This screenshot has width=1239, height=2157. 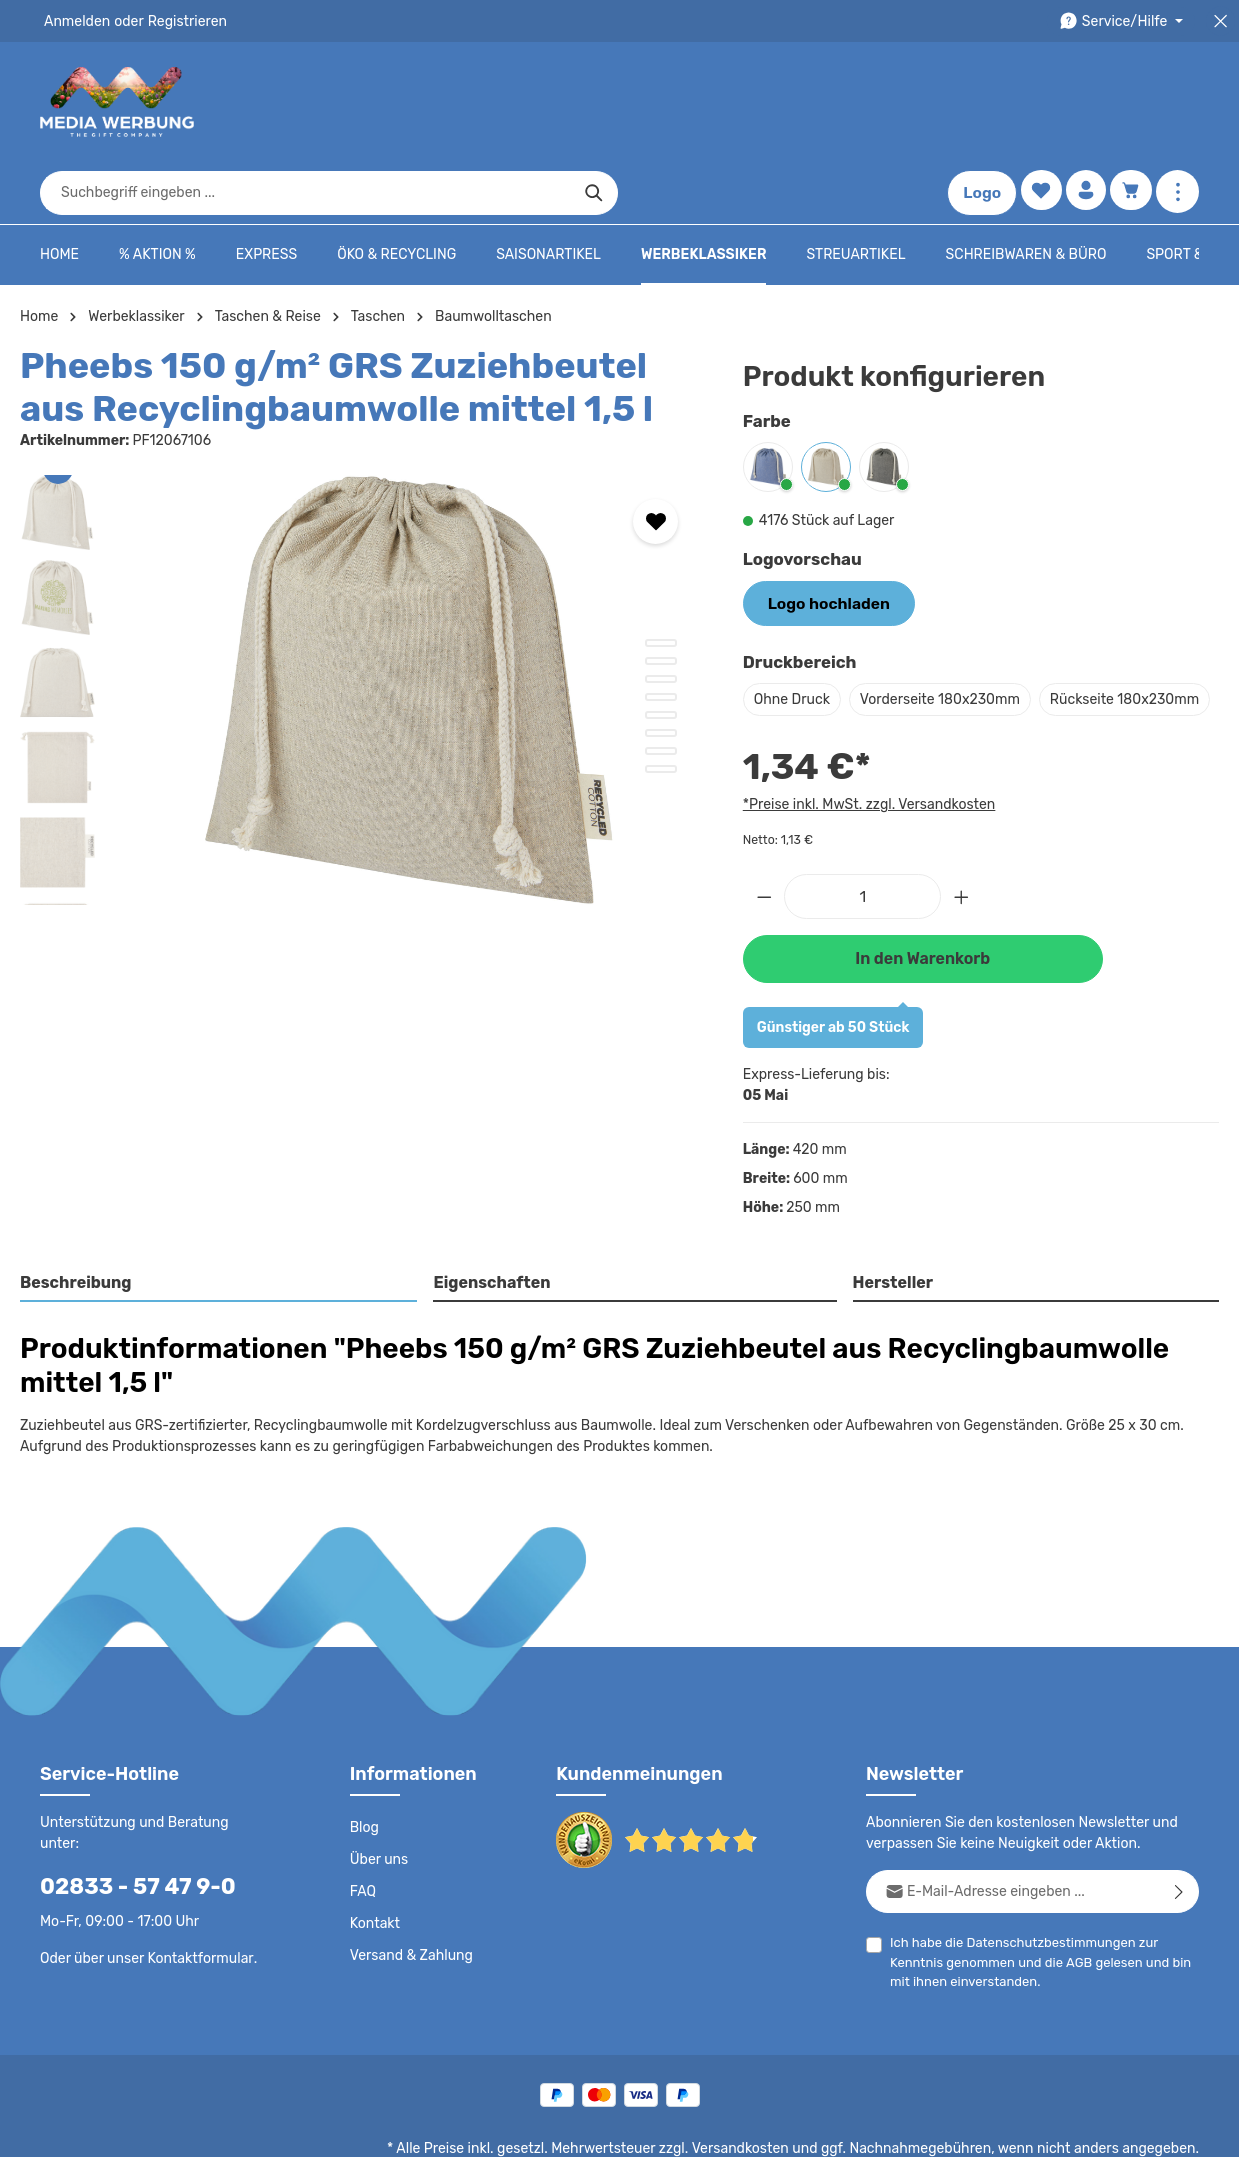 What do you see at coordinates (535, 2127) in the screenshot?
I see `Datenschutz` at bounding box center [535, 2127].